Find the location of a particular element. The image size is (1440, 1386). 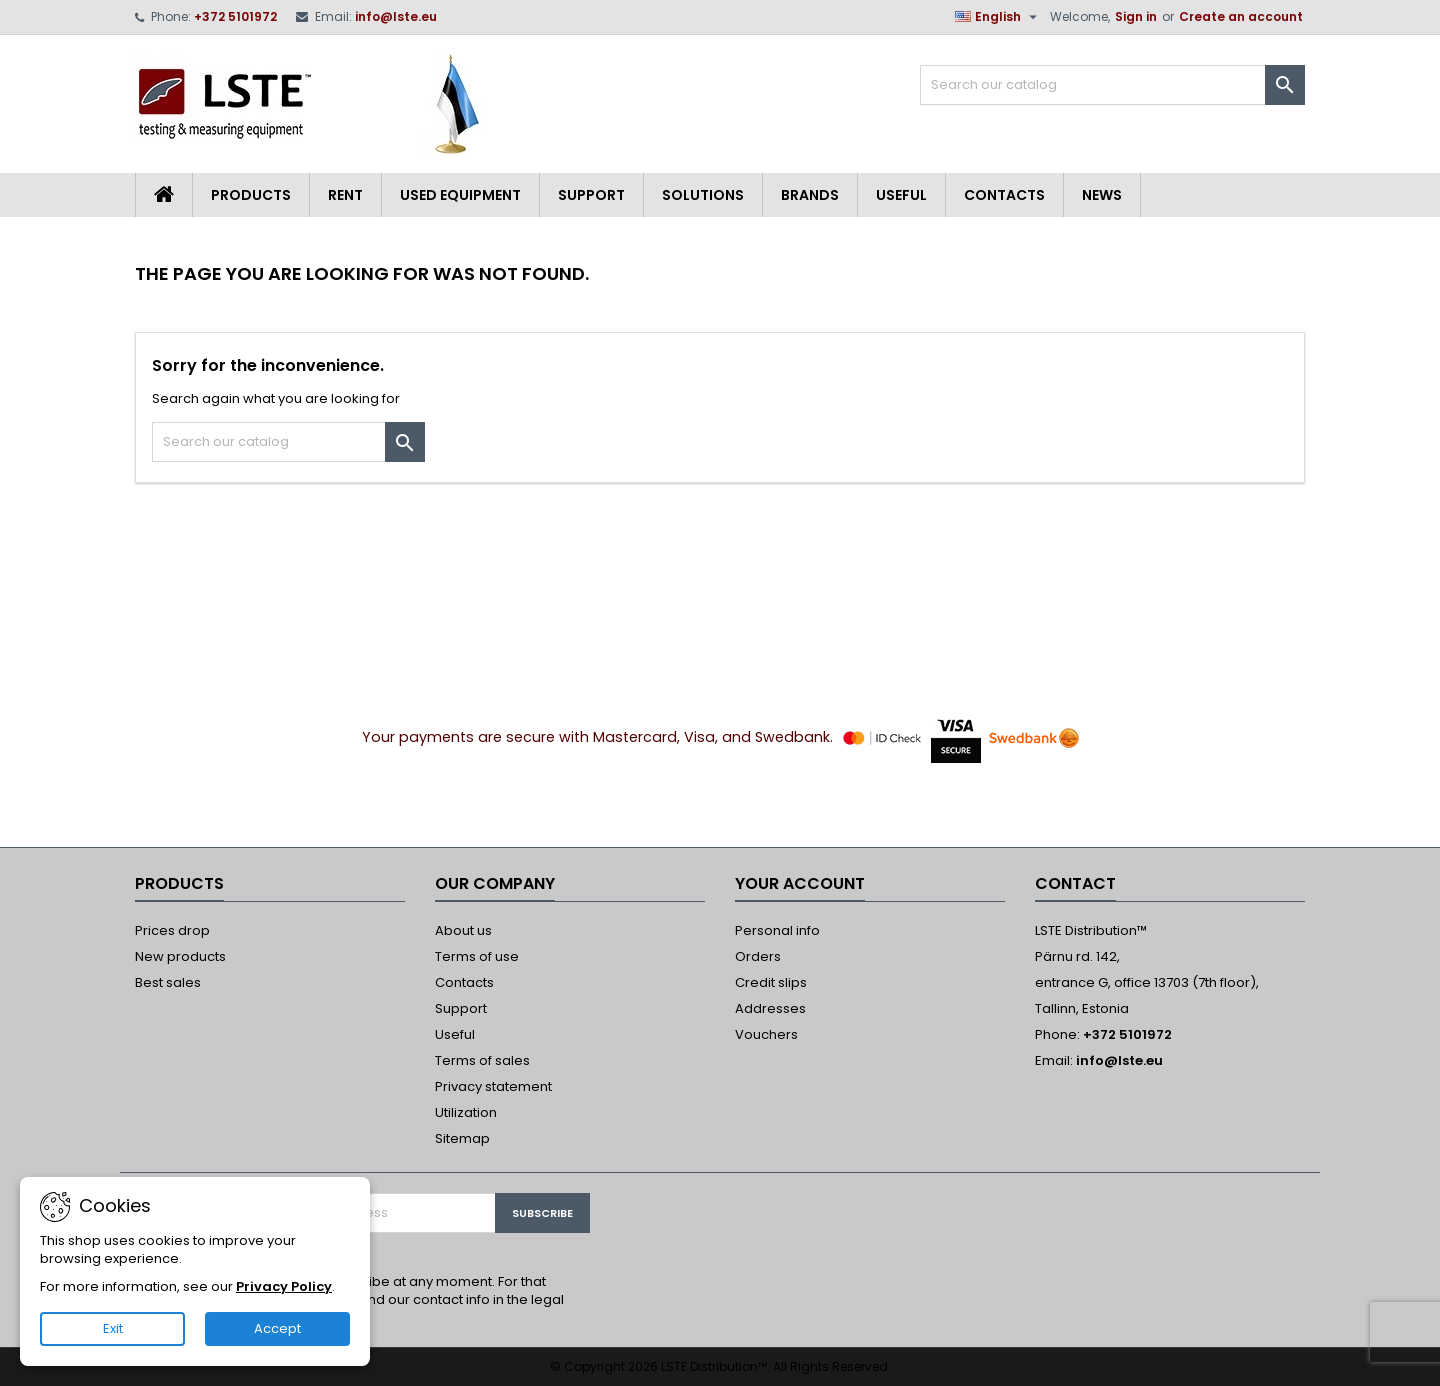

Terms of use is located at coordinates (477, 956).